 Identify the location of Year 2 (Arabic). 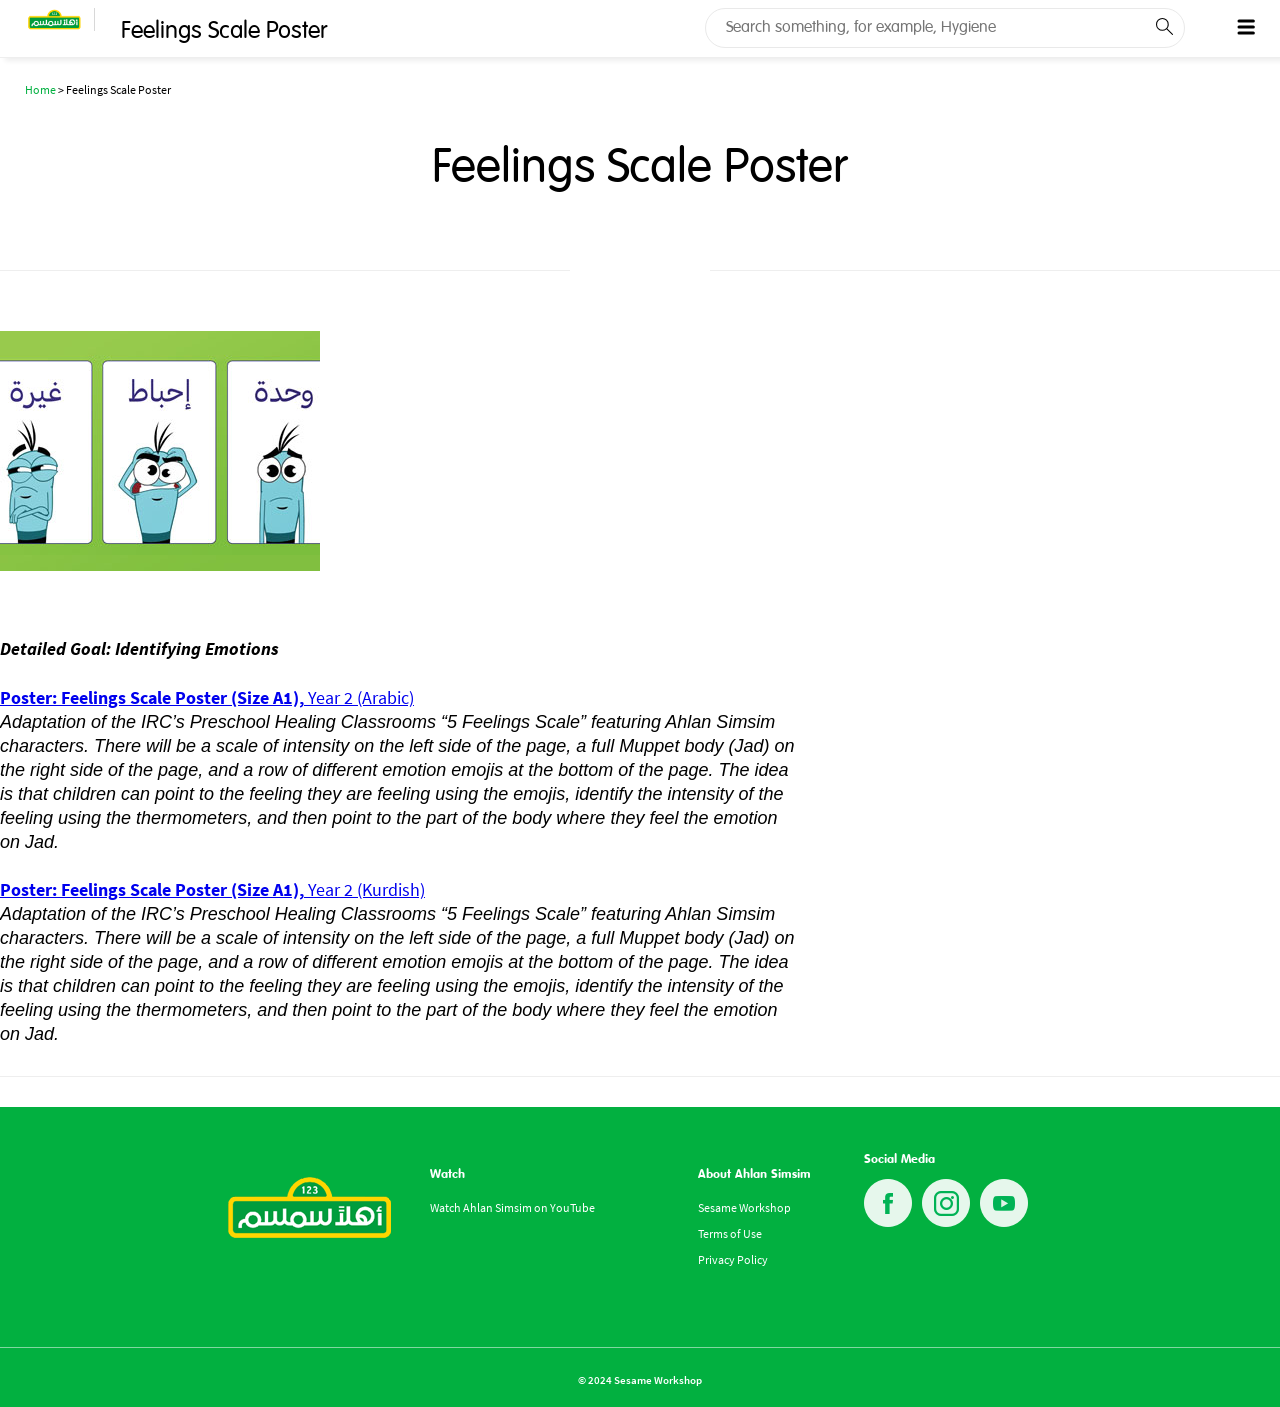
(207, 697).